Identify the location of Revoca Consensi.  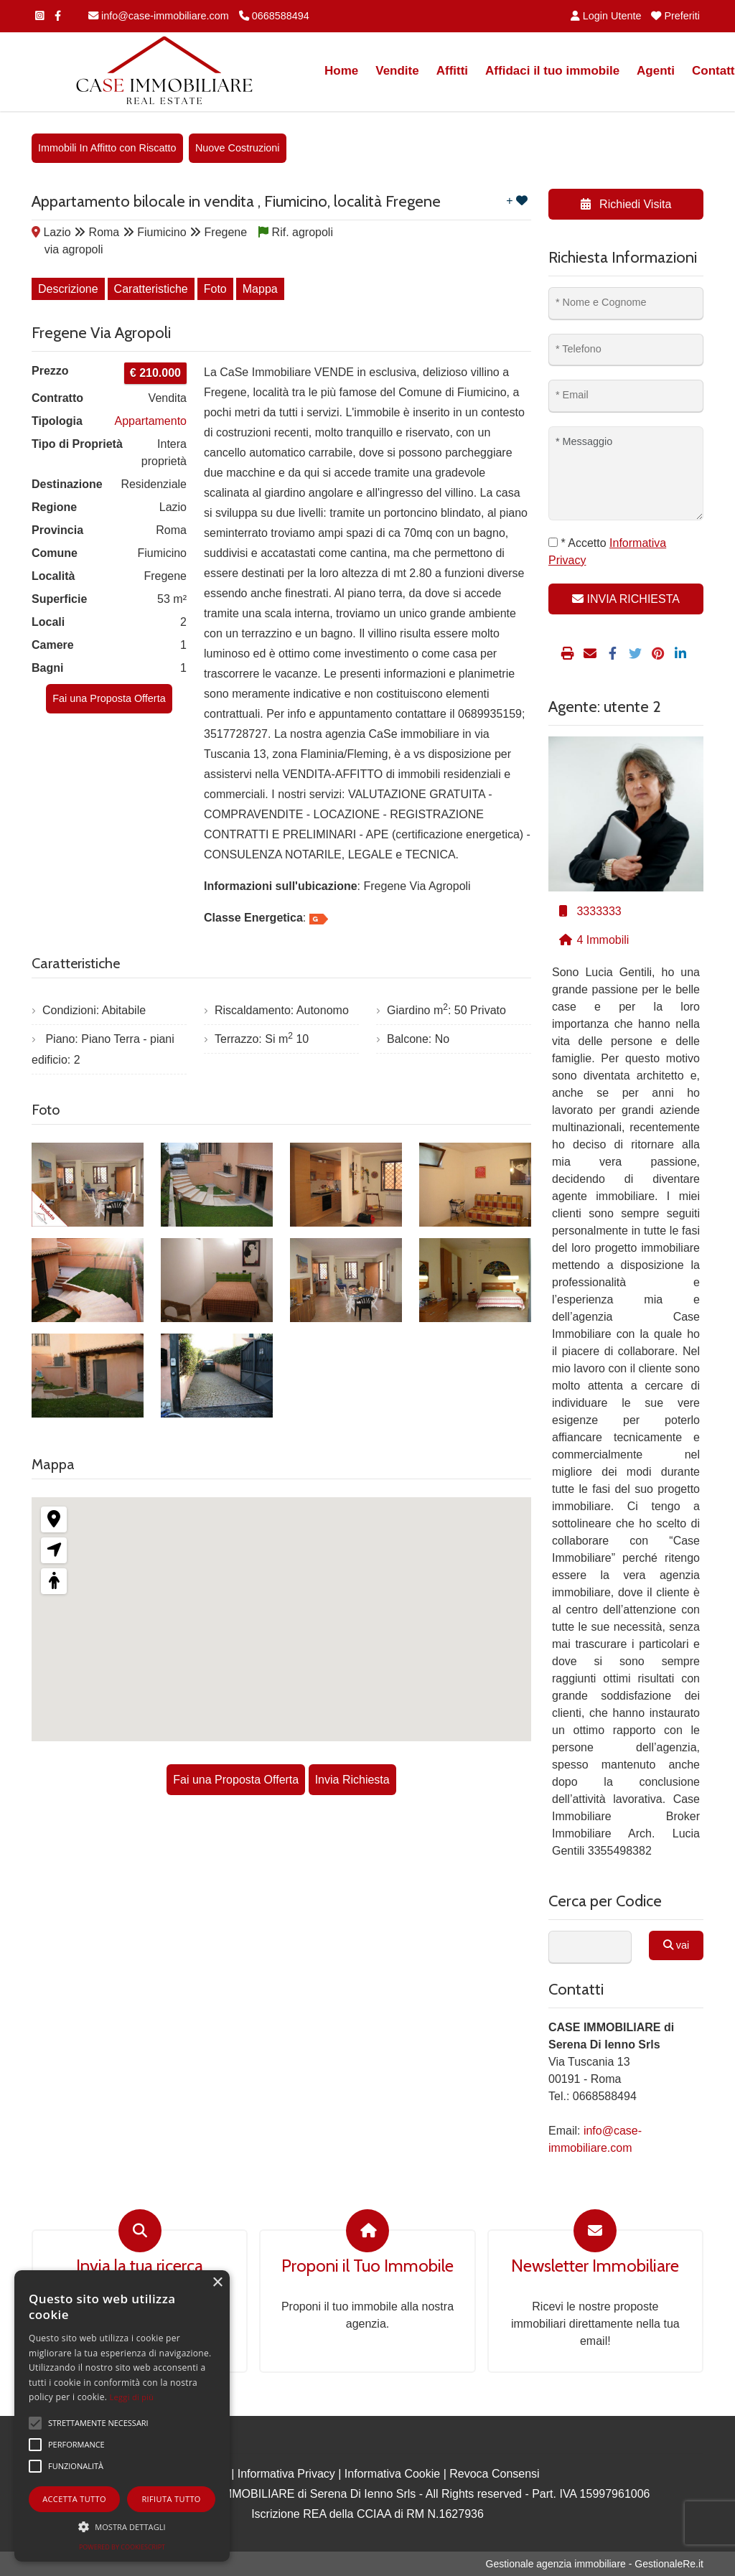
(494, 2474).